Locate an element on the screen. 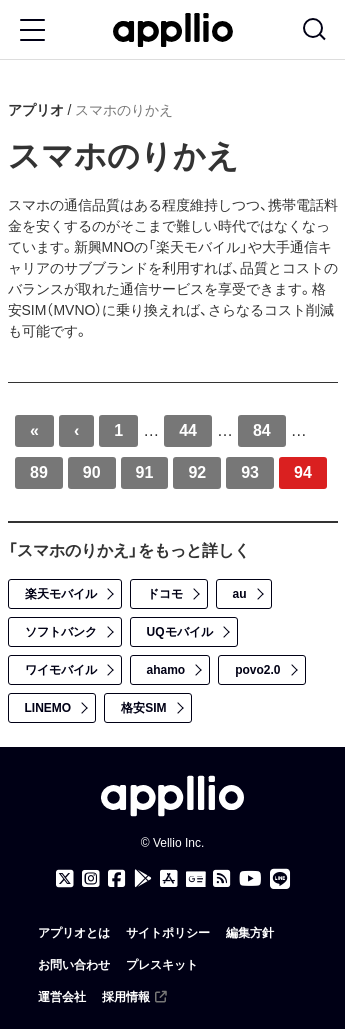 This screenshot has height=1029, width=360. プレスキット is located at coordinates (162, 965).